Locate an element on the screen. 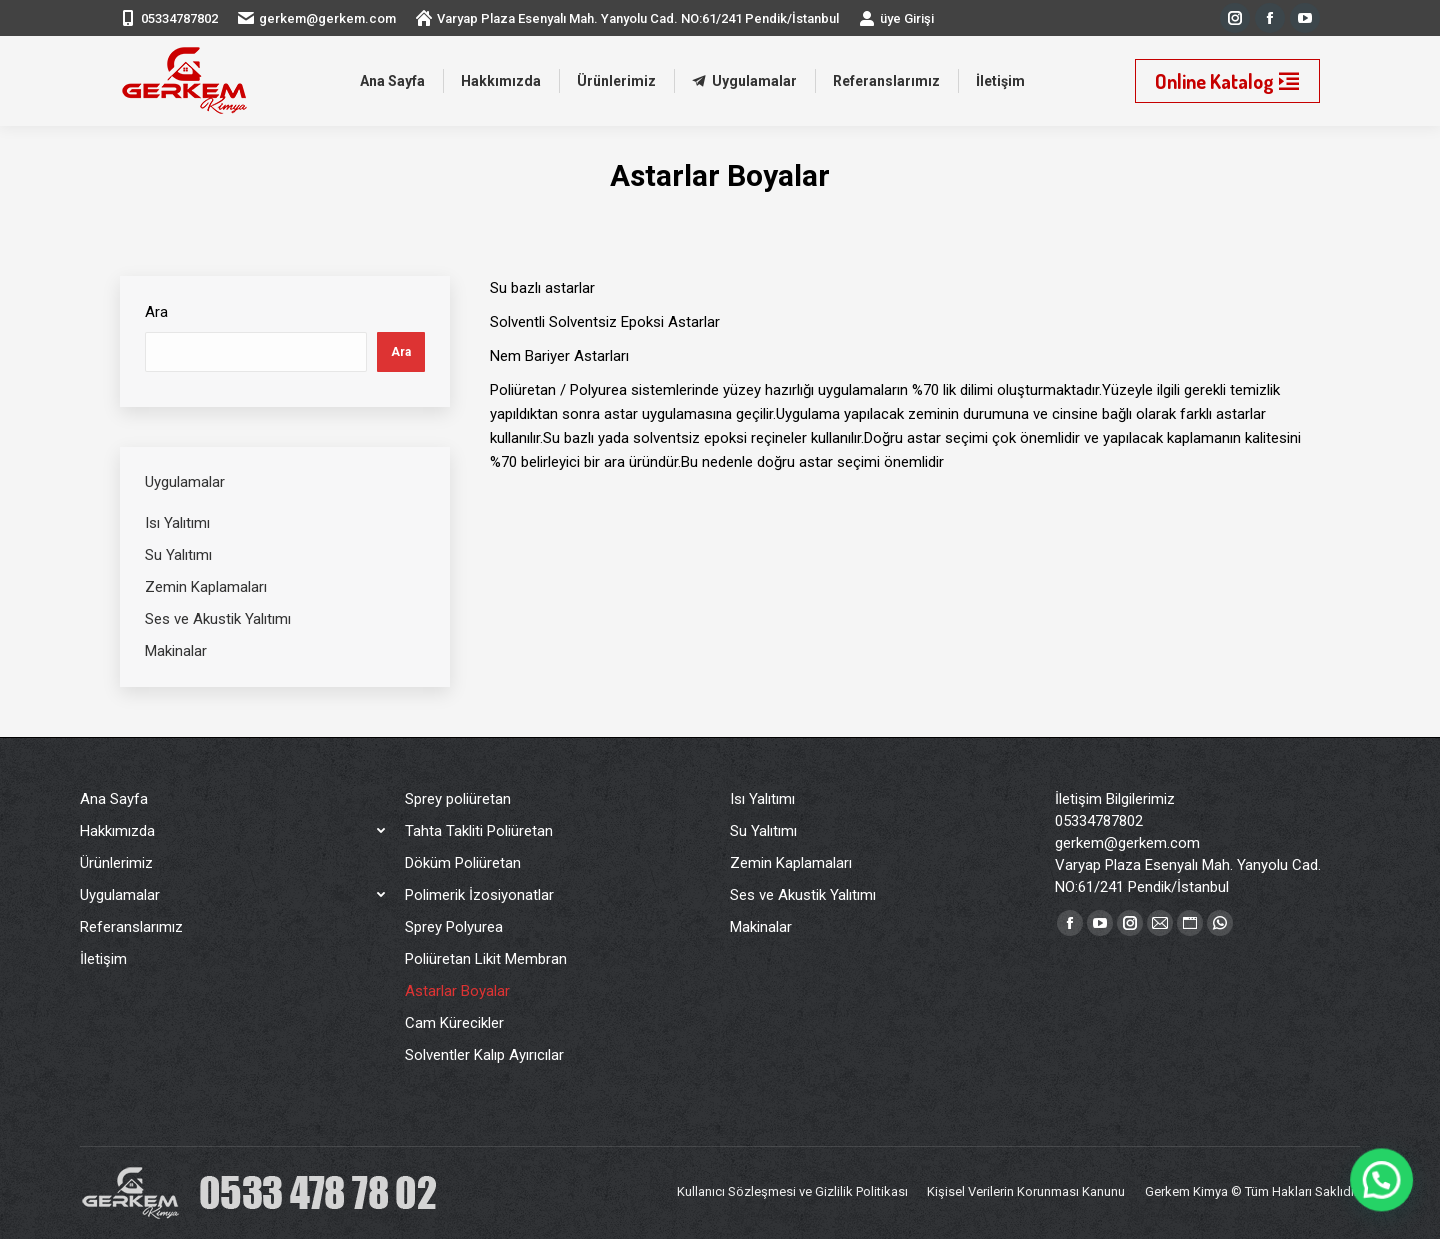  üye Girişi is located at coordinates (896, 18).